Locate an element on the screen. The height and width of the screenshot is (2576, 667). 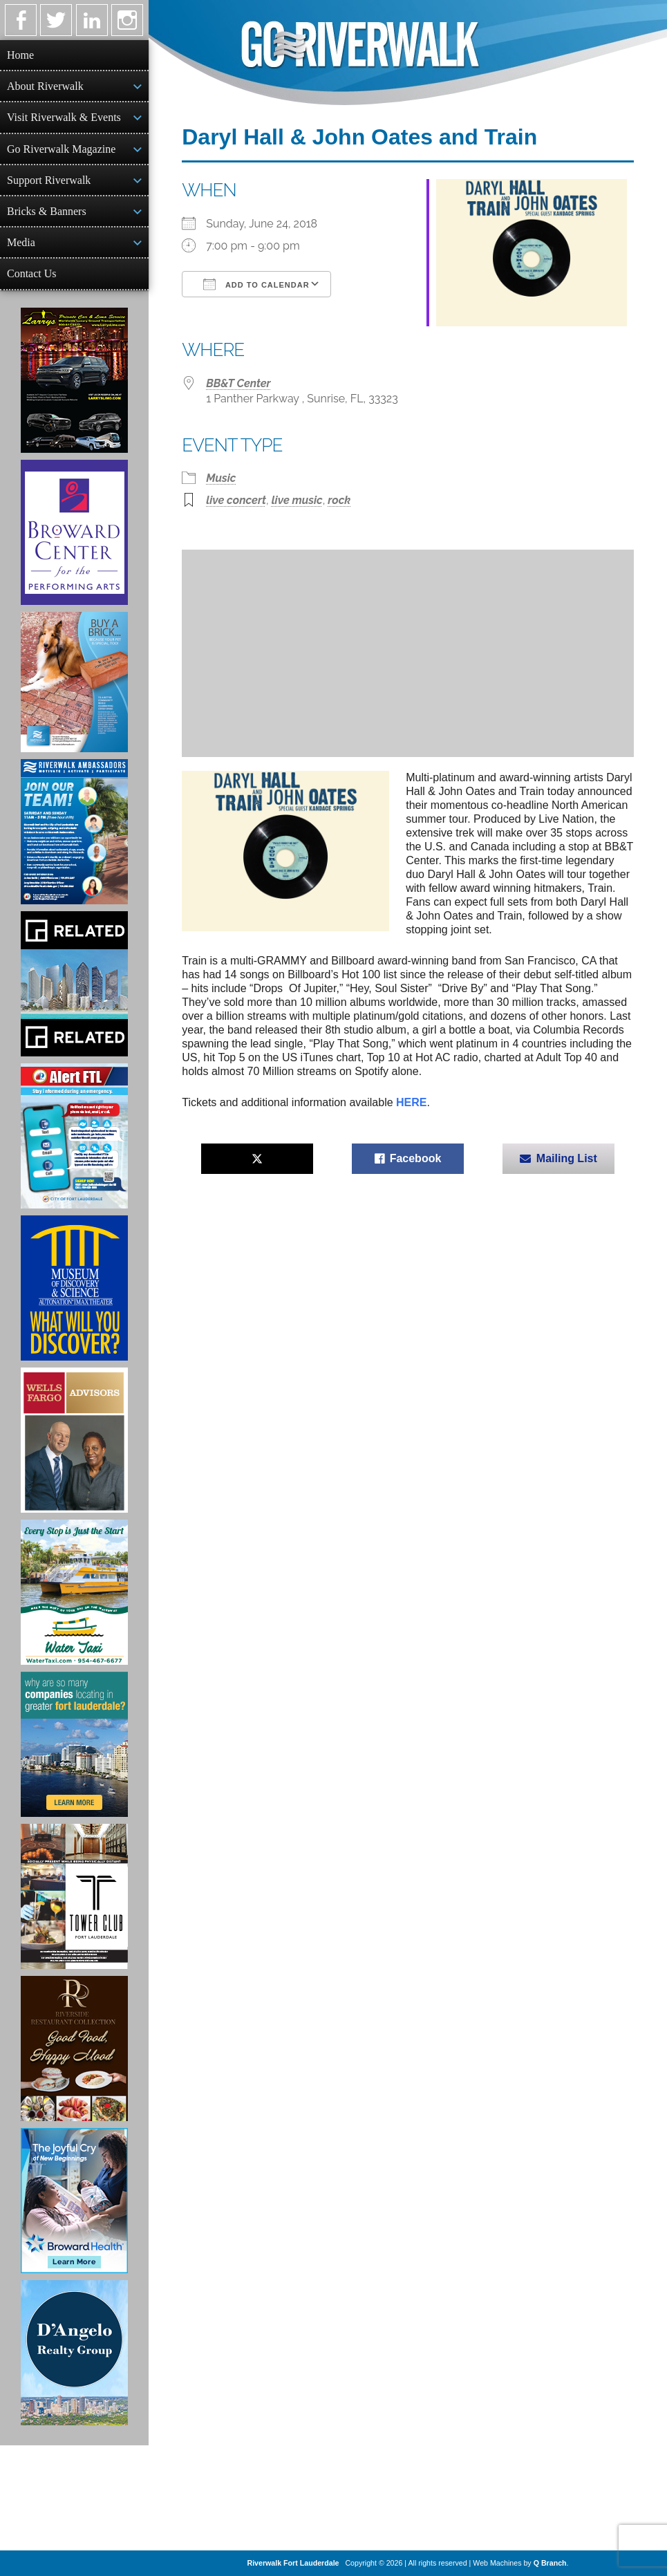
[City of Fort Lauderdale Alert FTL] is located at coordinates (74, 1136).